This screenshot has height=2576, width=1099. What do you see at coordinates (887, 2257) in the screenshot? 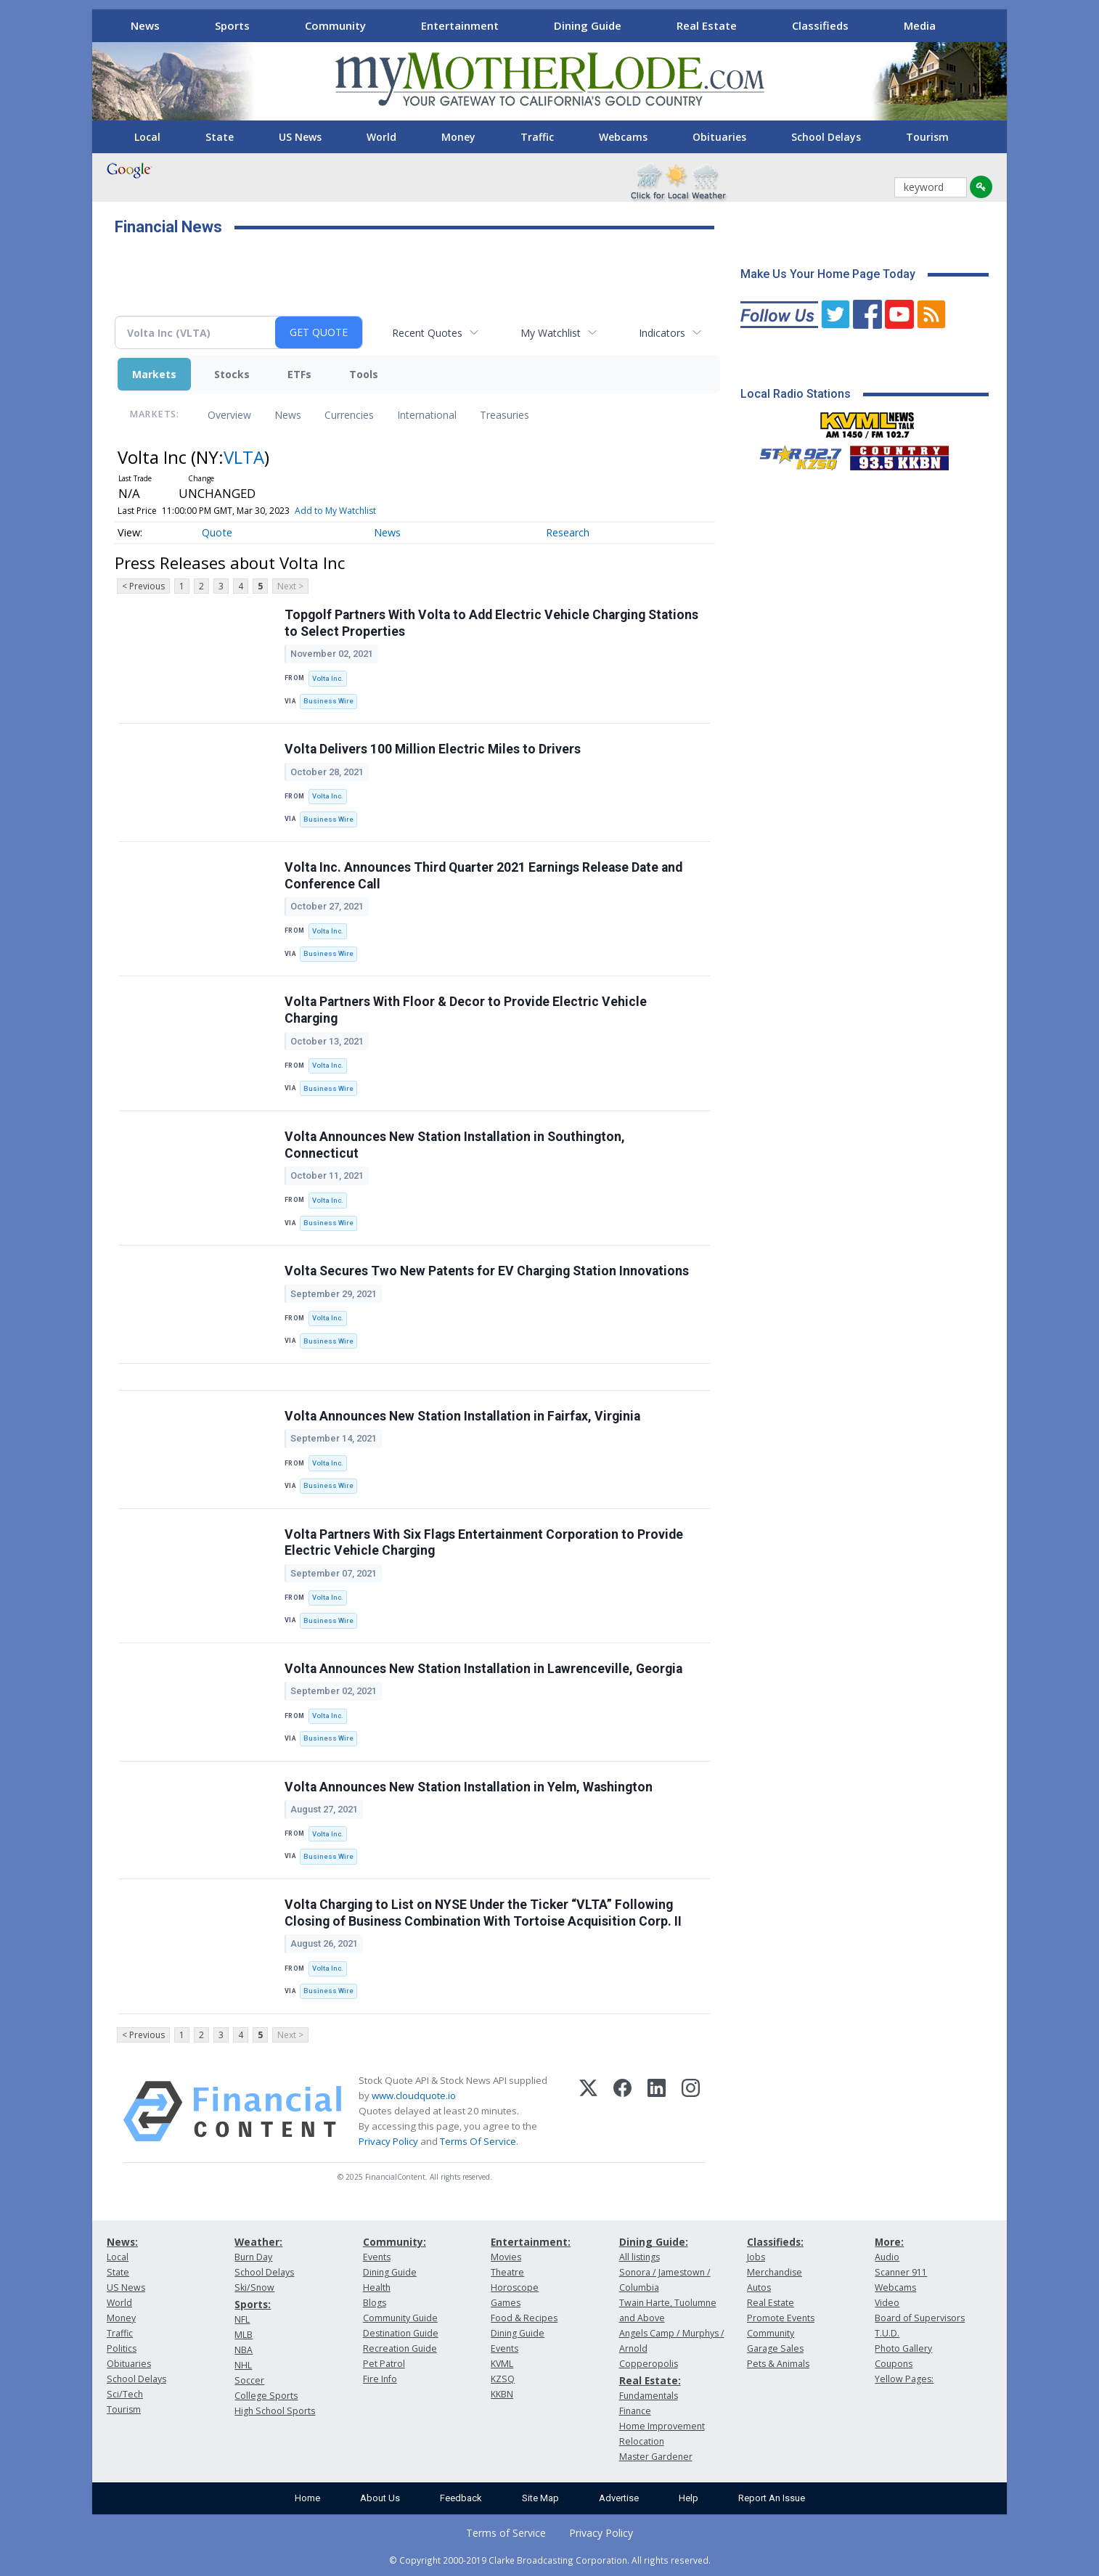
I see `Audio` at bounding box center [887, 2257].